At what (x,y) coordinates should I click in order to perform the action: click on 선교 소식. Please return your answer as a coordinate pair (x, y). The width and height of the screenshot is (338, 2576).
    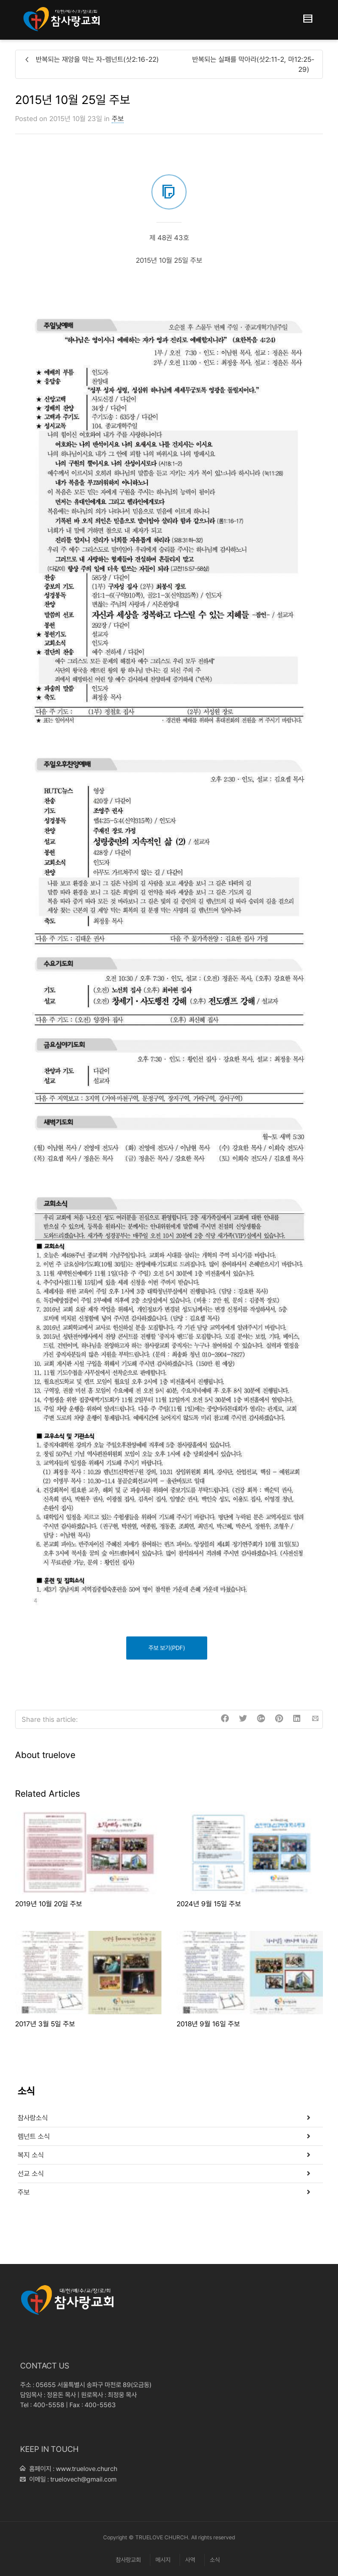
    Looking at the image, I should click on (31, 2174).